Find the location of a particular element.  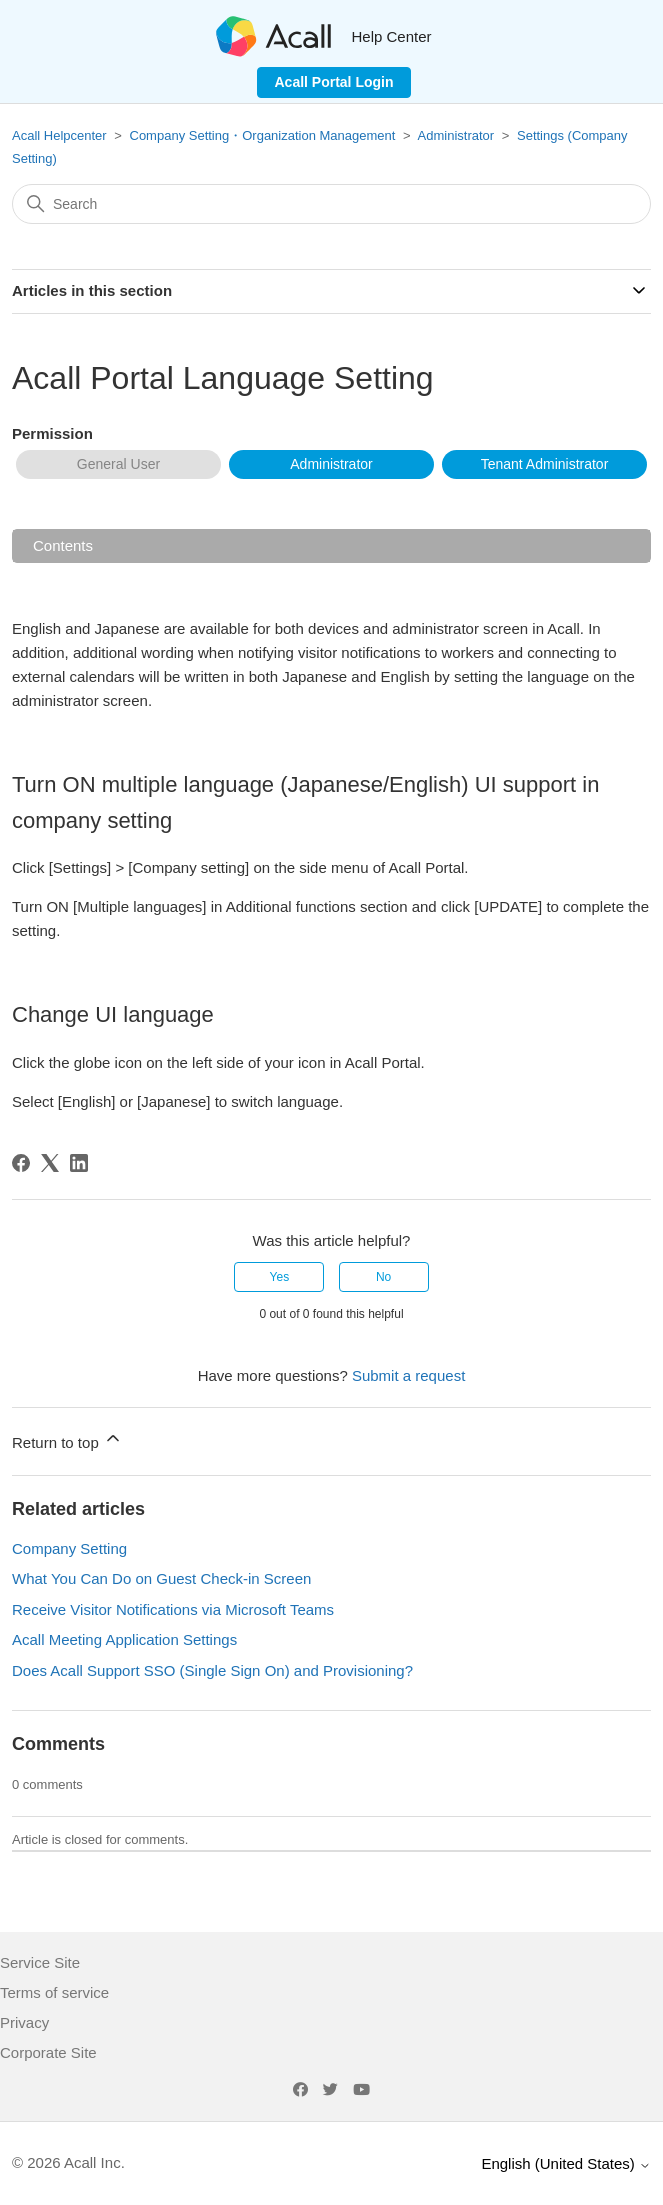

Company Setting is located at coordinates (69, 1548).